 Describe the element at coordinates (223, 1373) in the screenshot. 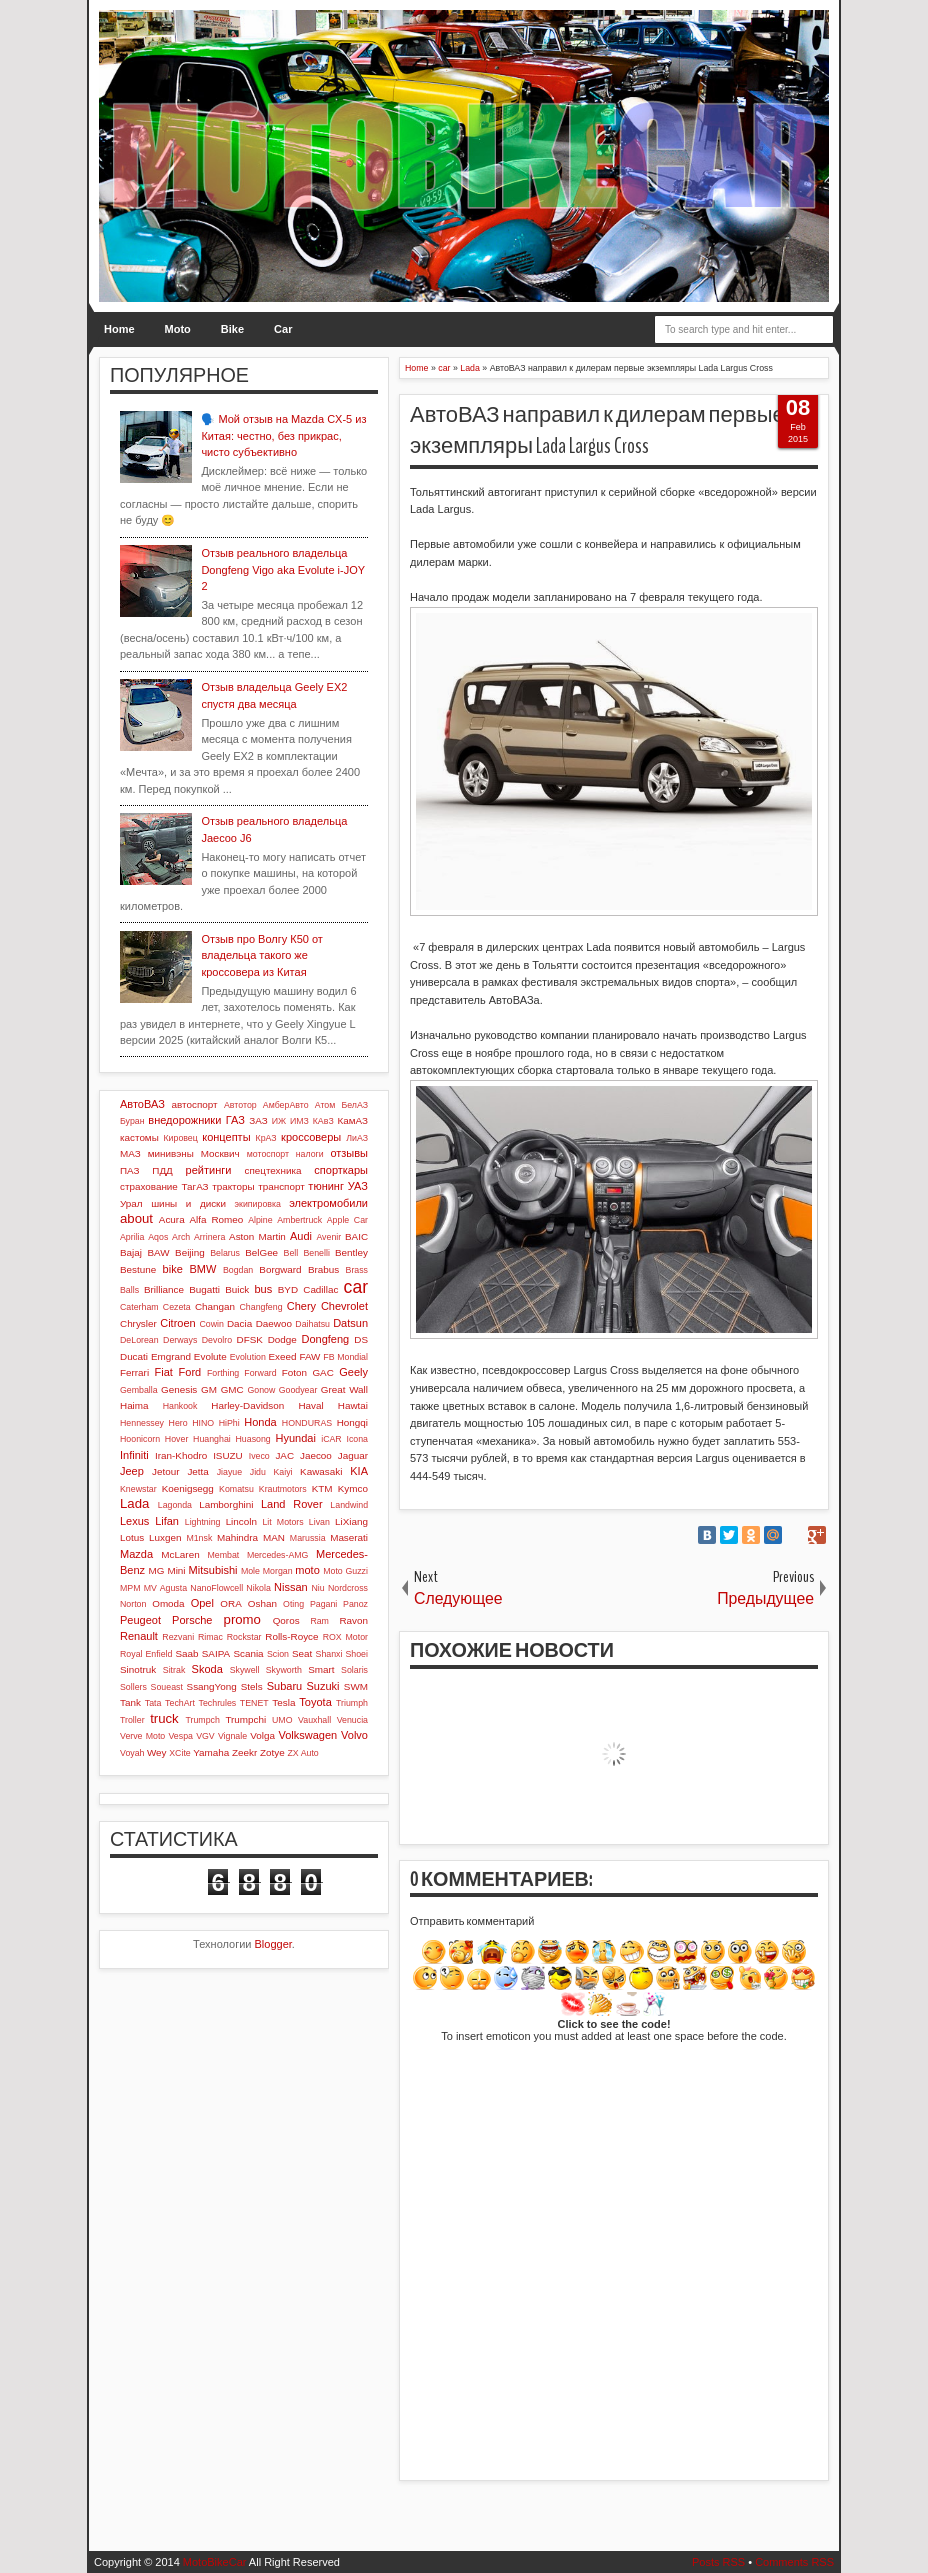

I see `Forthing` at that location.